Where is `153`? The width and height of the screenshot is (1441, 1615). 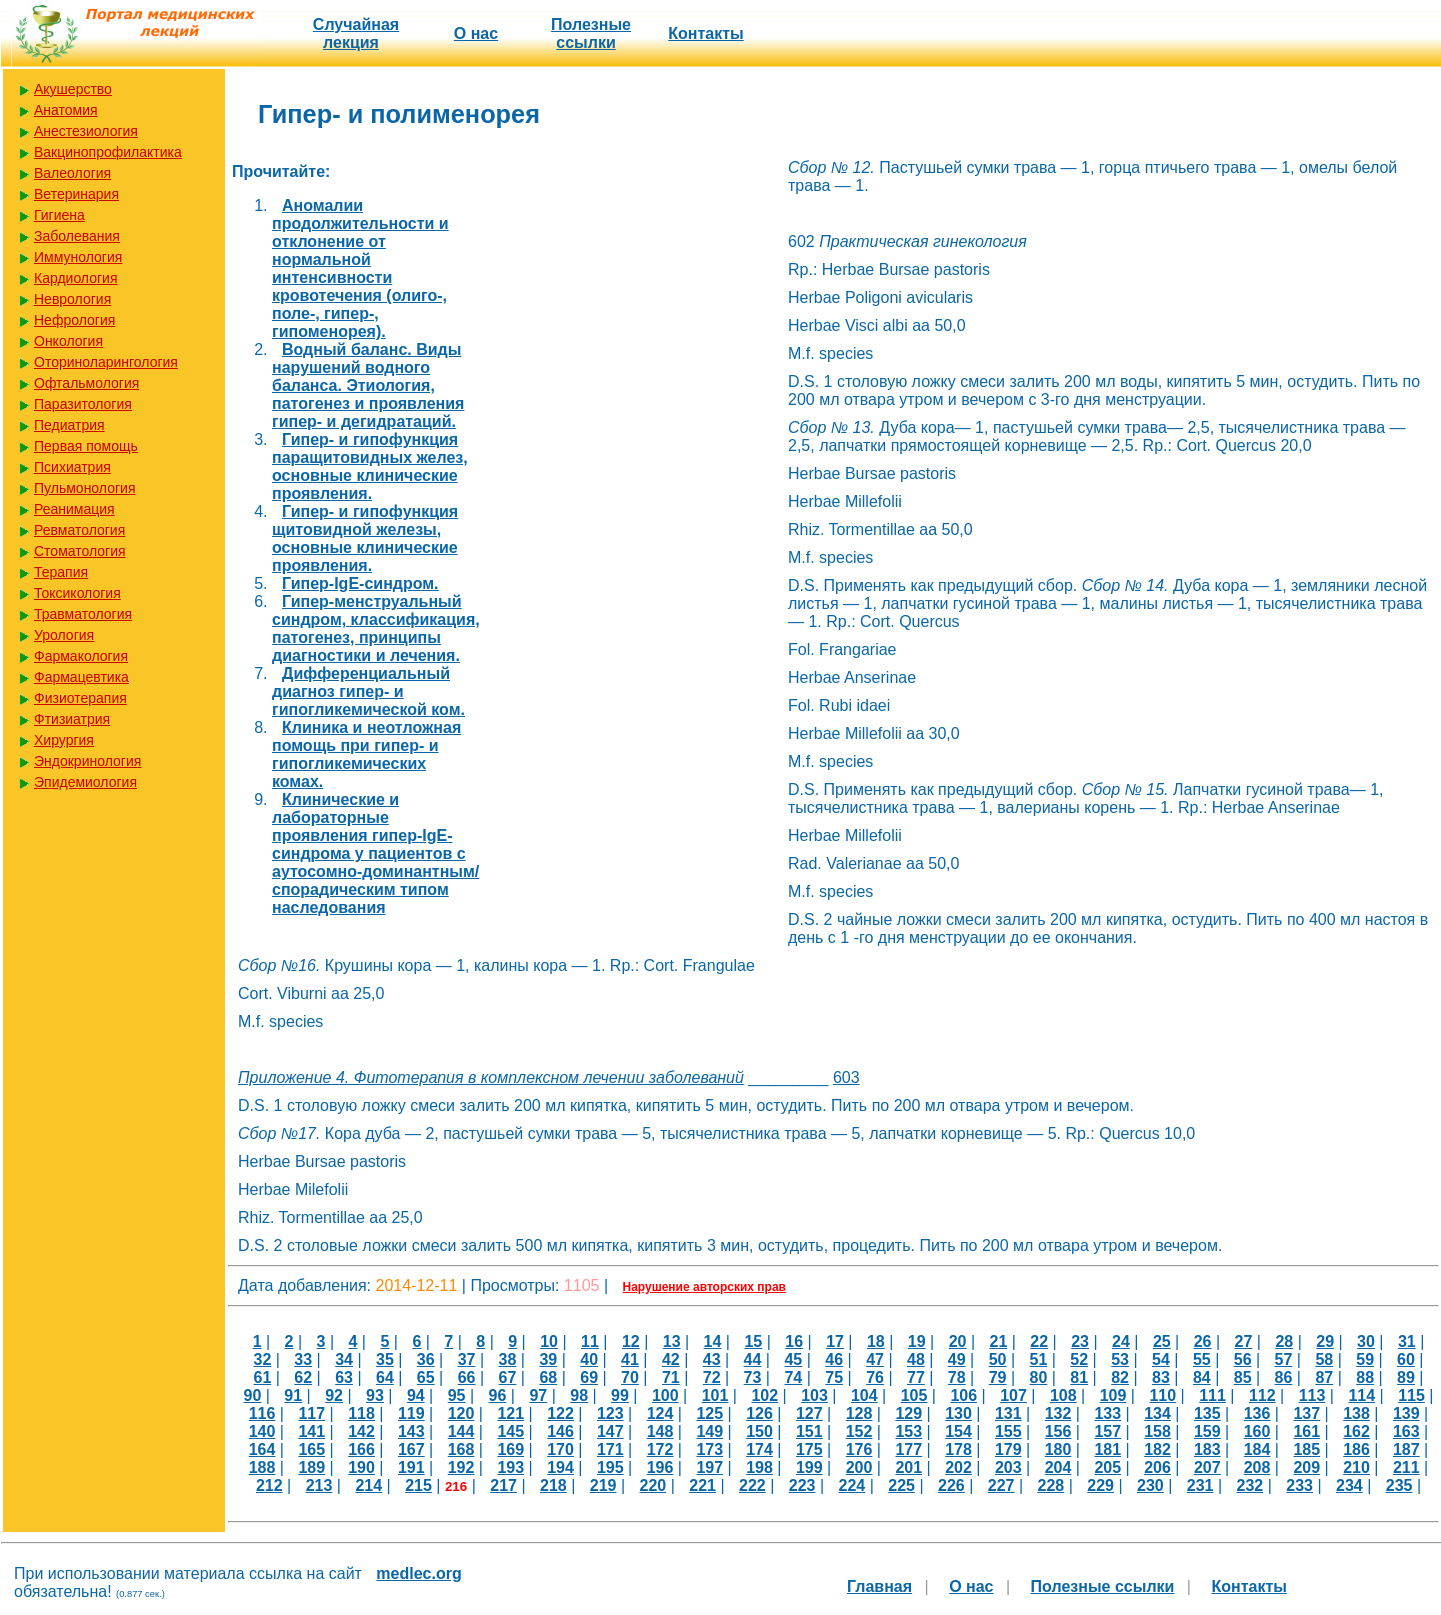
153 is located at coordinates (908, 1431).